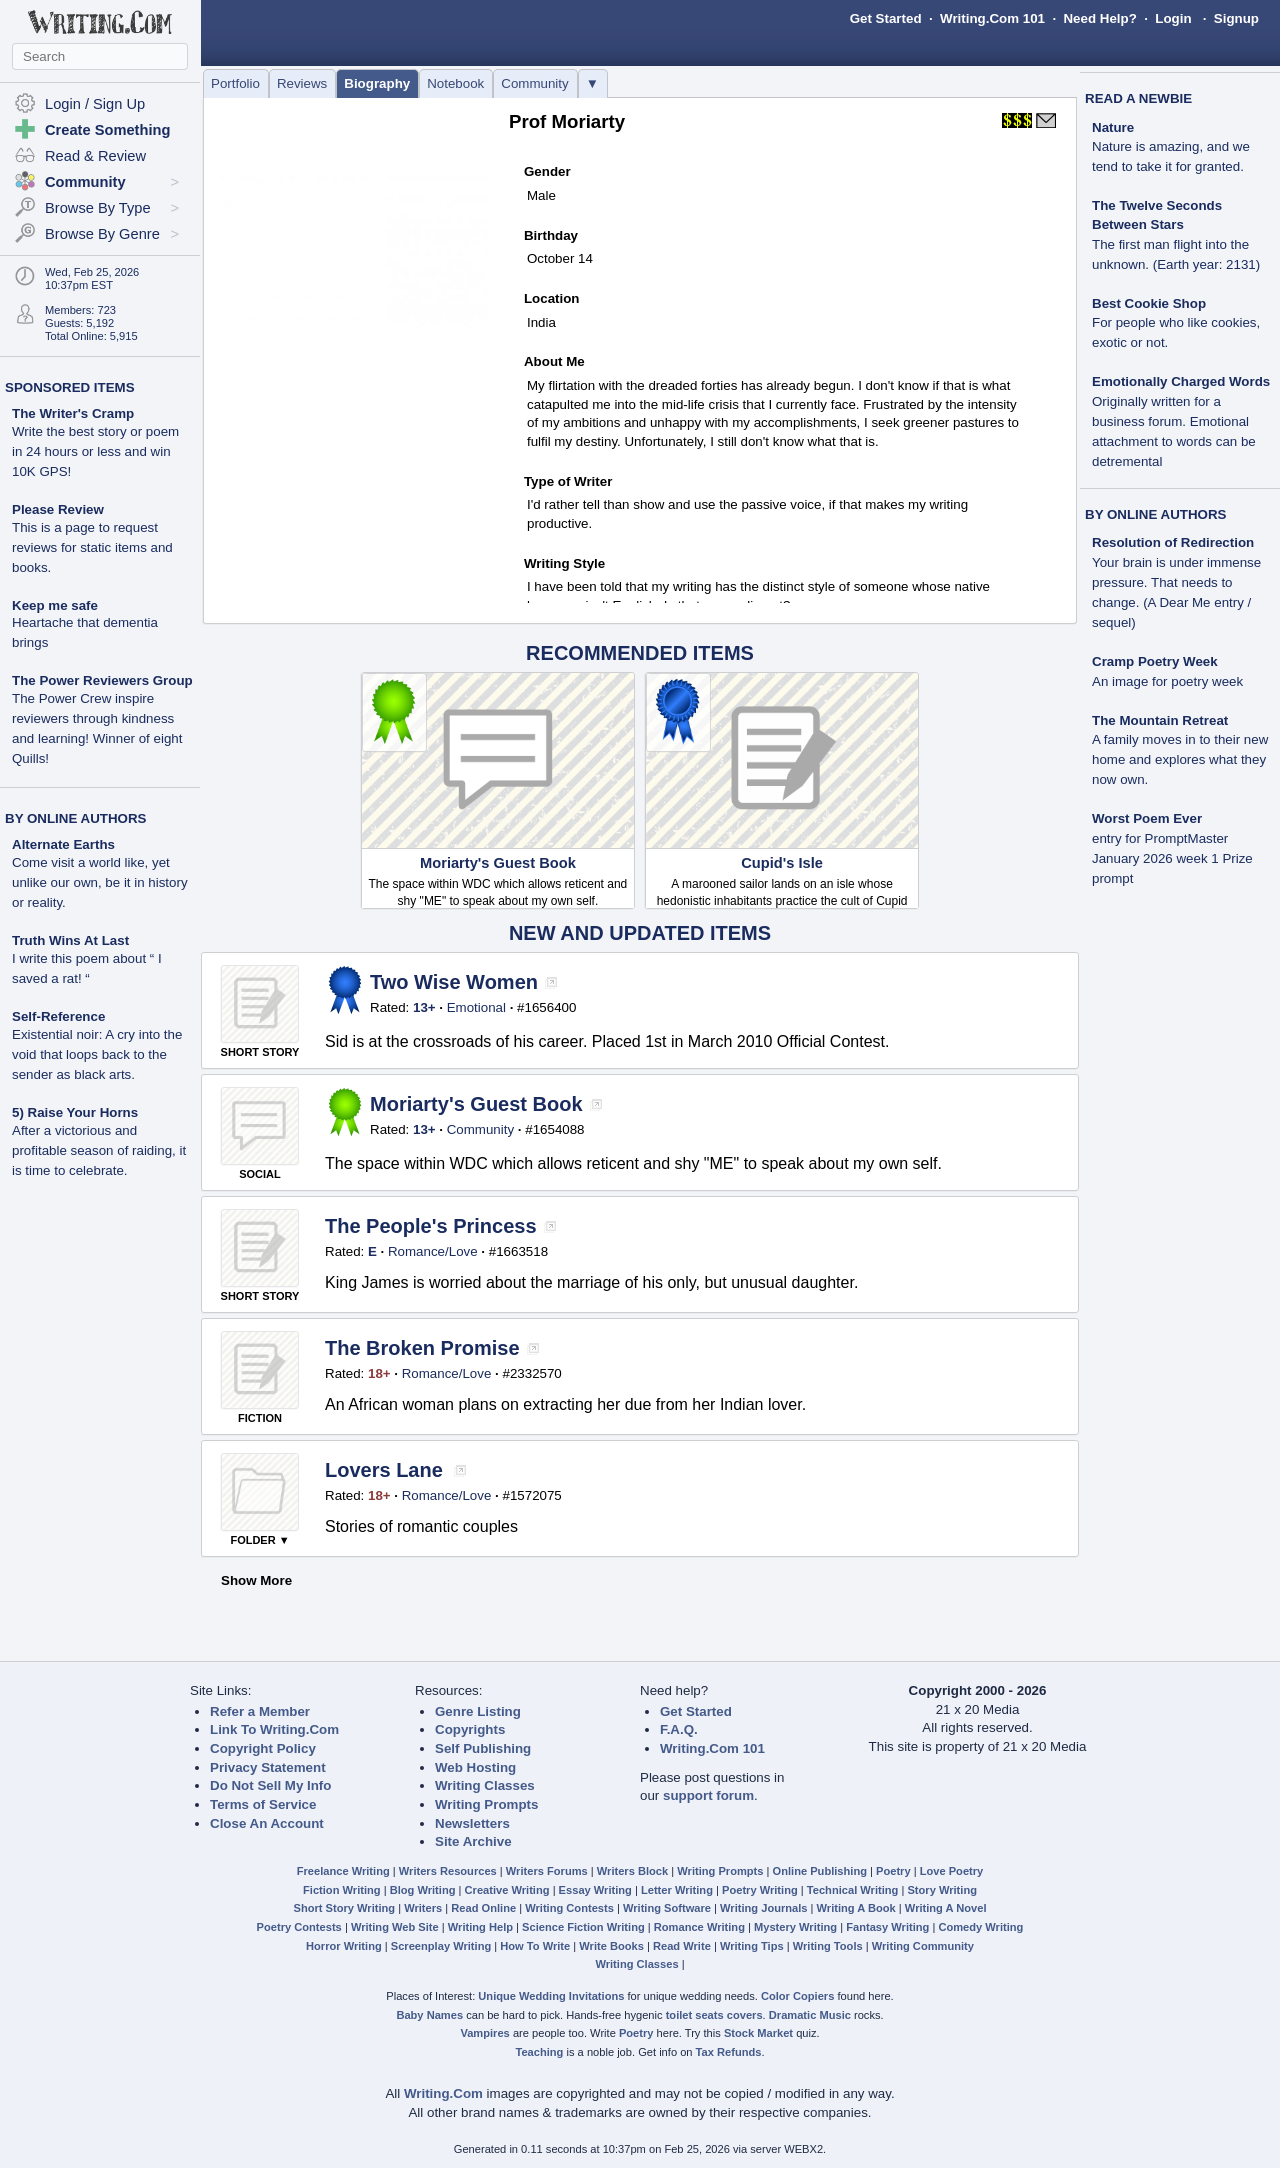  What do you see at coordinates (980, 1927) in the screenshot?
I see `Comedy Writing` at bounding box center [980, 1927].